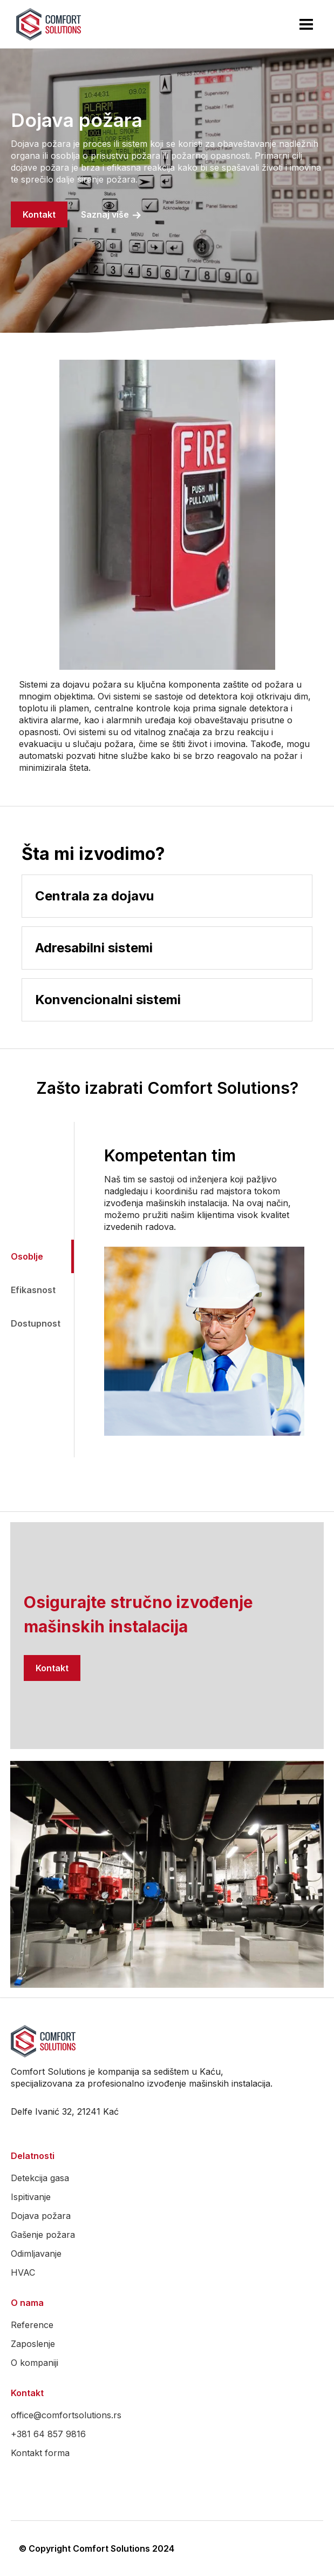 This screenshot has height=2576, width=334. I want to click on Zaposlenje, so click(33, 2343).